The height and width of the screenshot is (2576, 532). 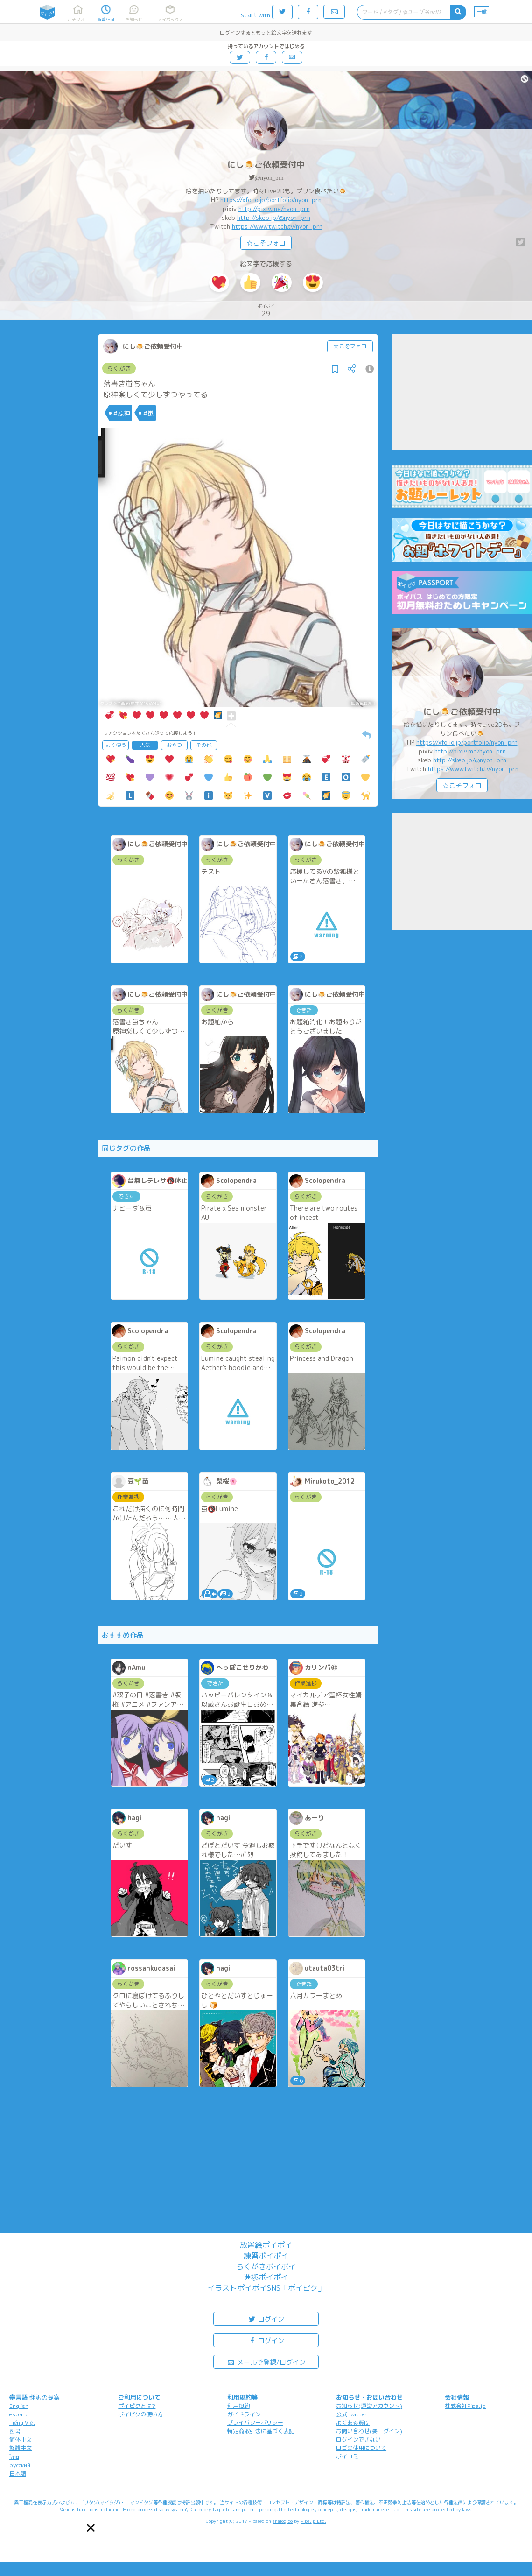 What do you see at coordinates (14, 2457) in the screenshot?
I see `ไทย` at bounding box center [14, 2457].